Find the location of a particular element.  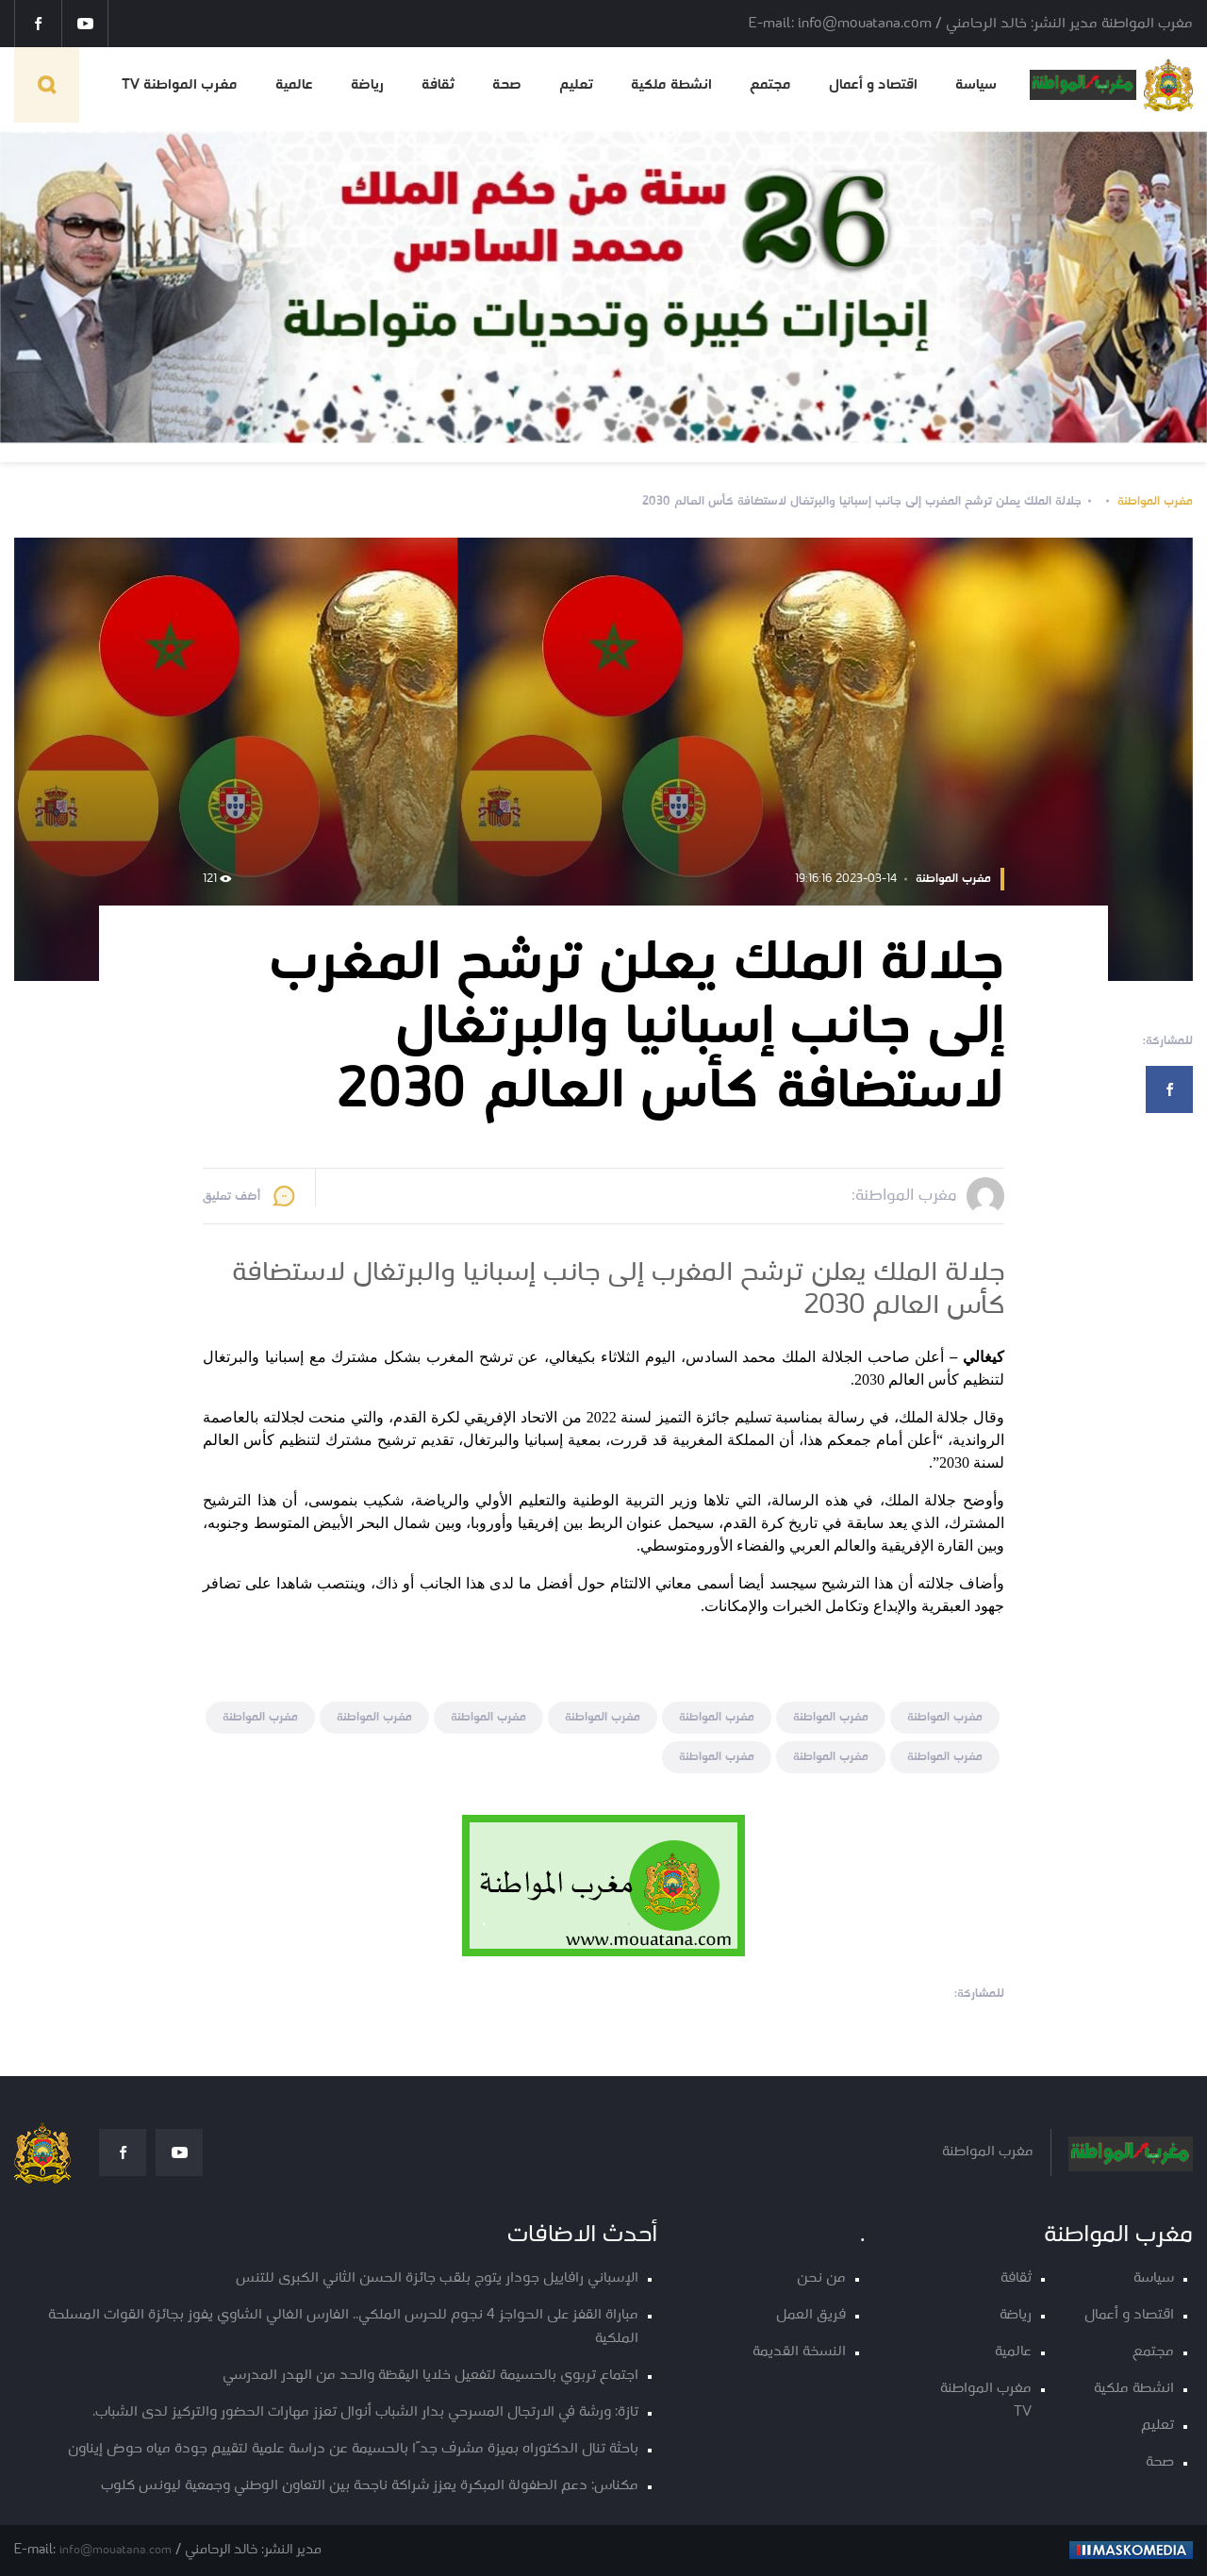

info@mouatana.com is located at coordinates (115, 2550).